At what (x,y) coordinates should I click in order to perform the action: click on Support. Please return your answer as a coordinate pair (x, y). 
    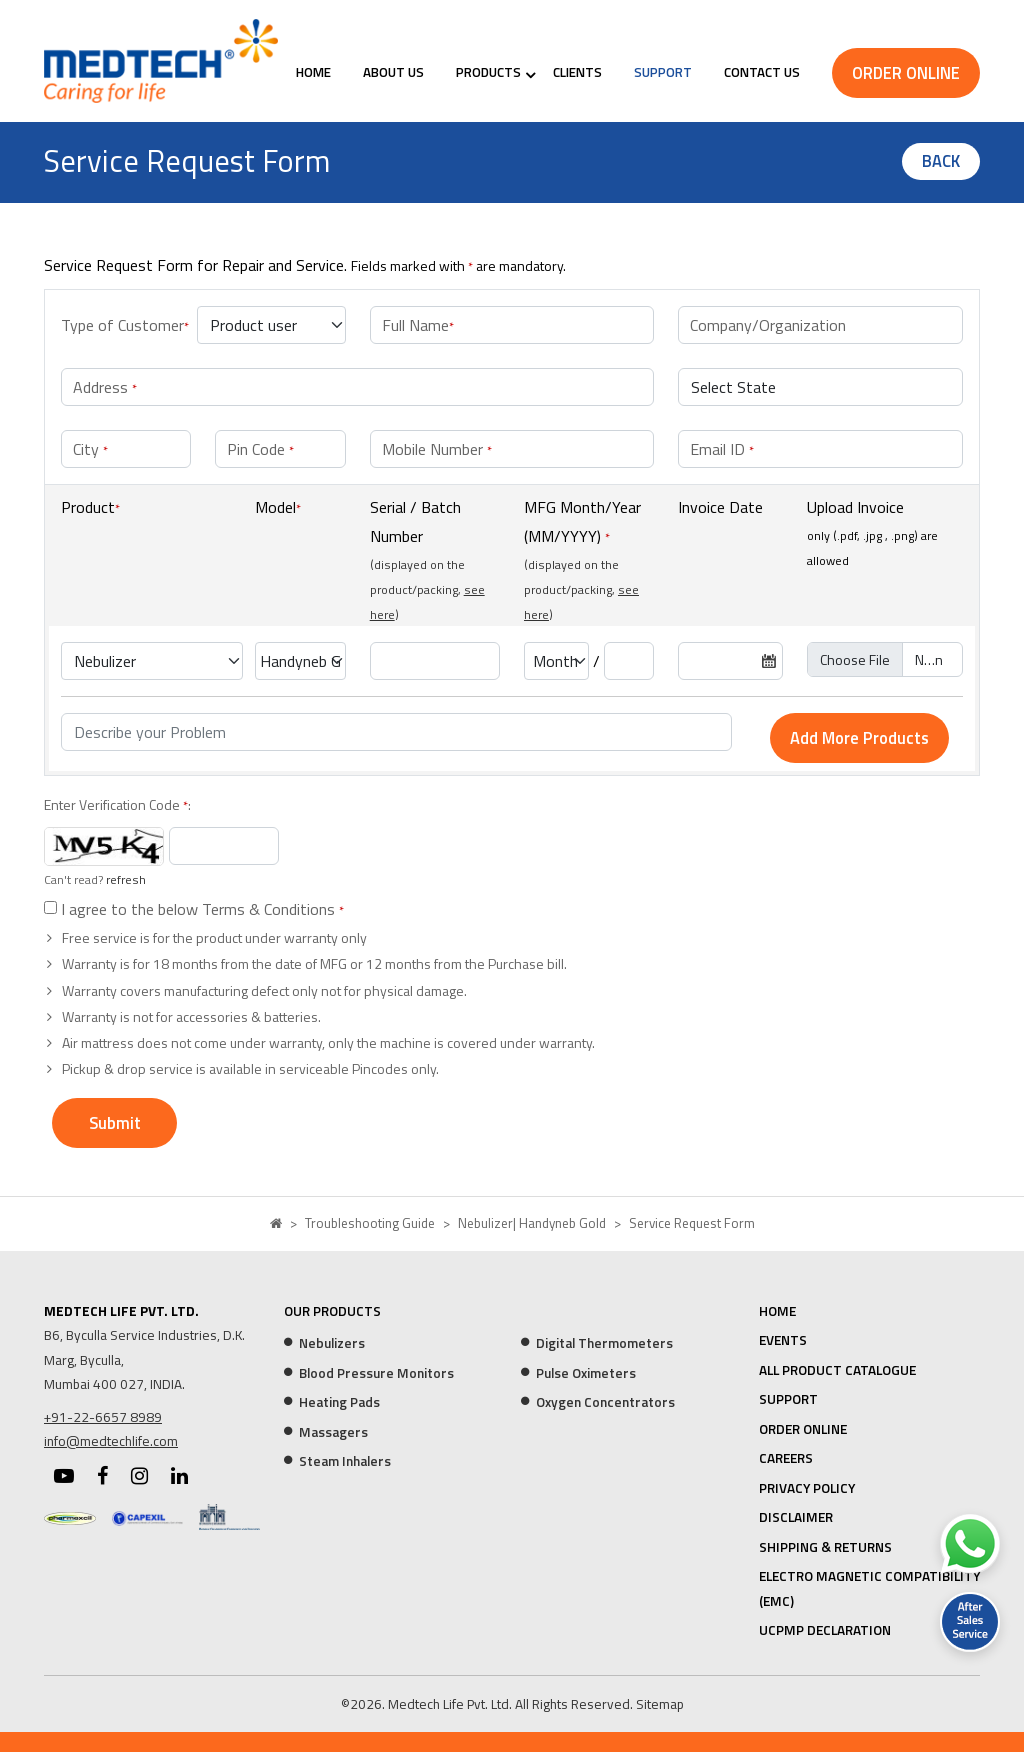
    Looking at the image, I should click on (663, 72).